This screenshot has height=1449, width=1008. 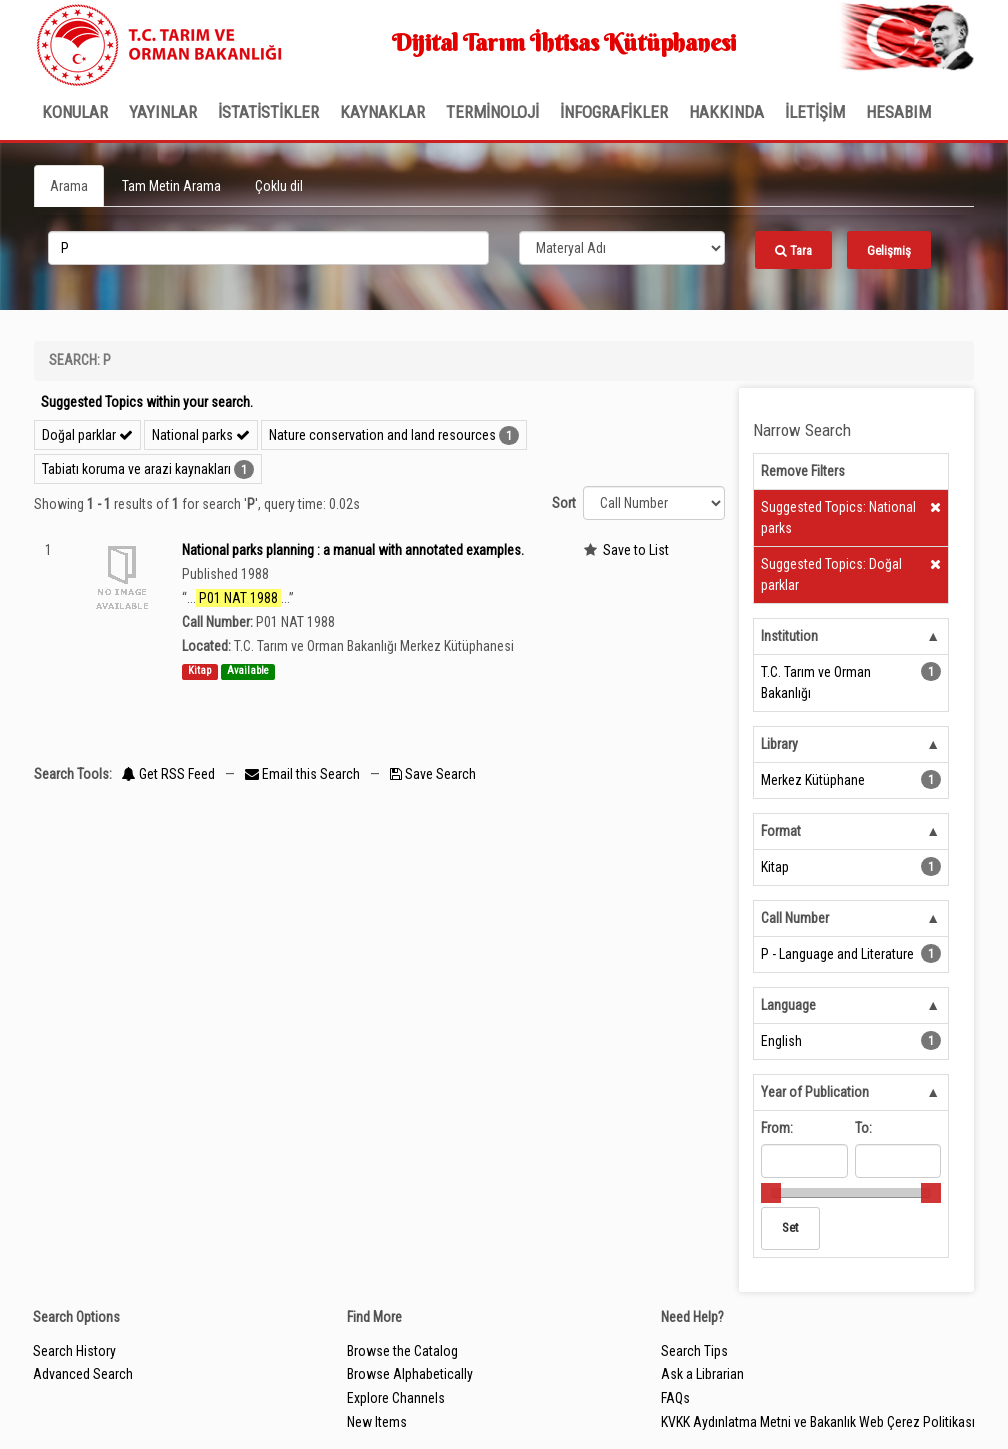 What do you see at coordinates (410, 1374) in the screenshot?
I see `Browse Alphabetically` at bounding box center [410, 1374].